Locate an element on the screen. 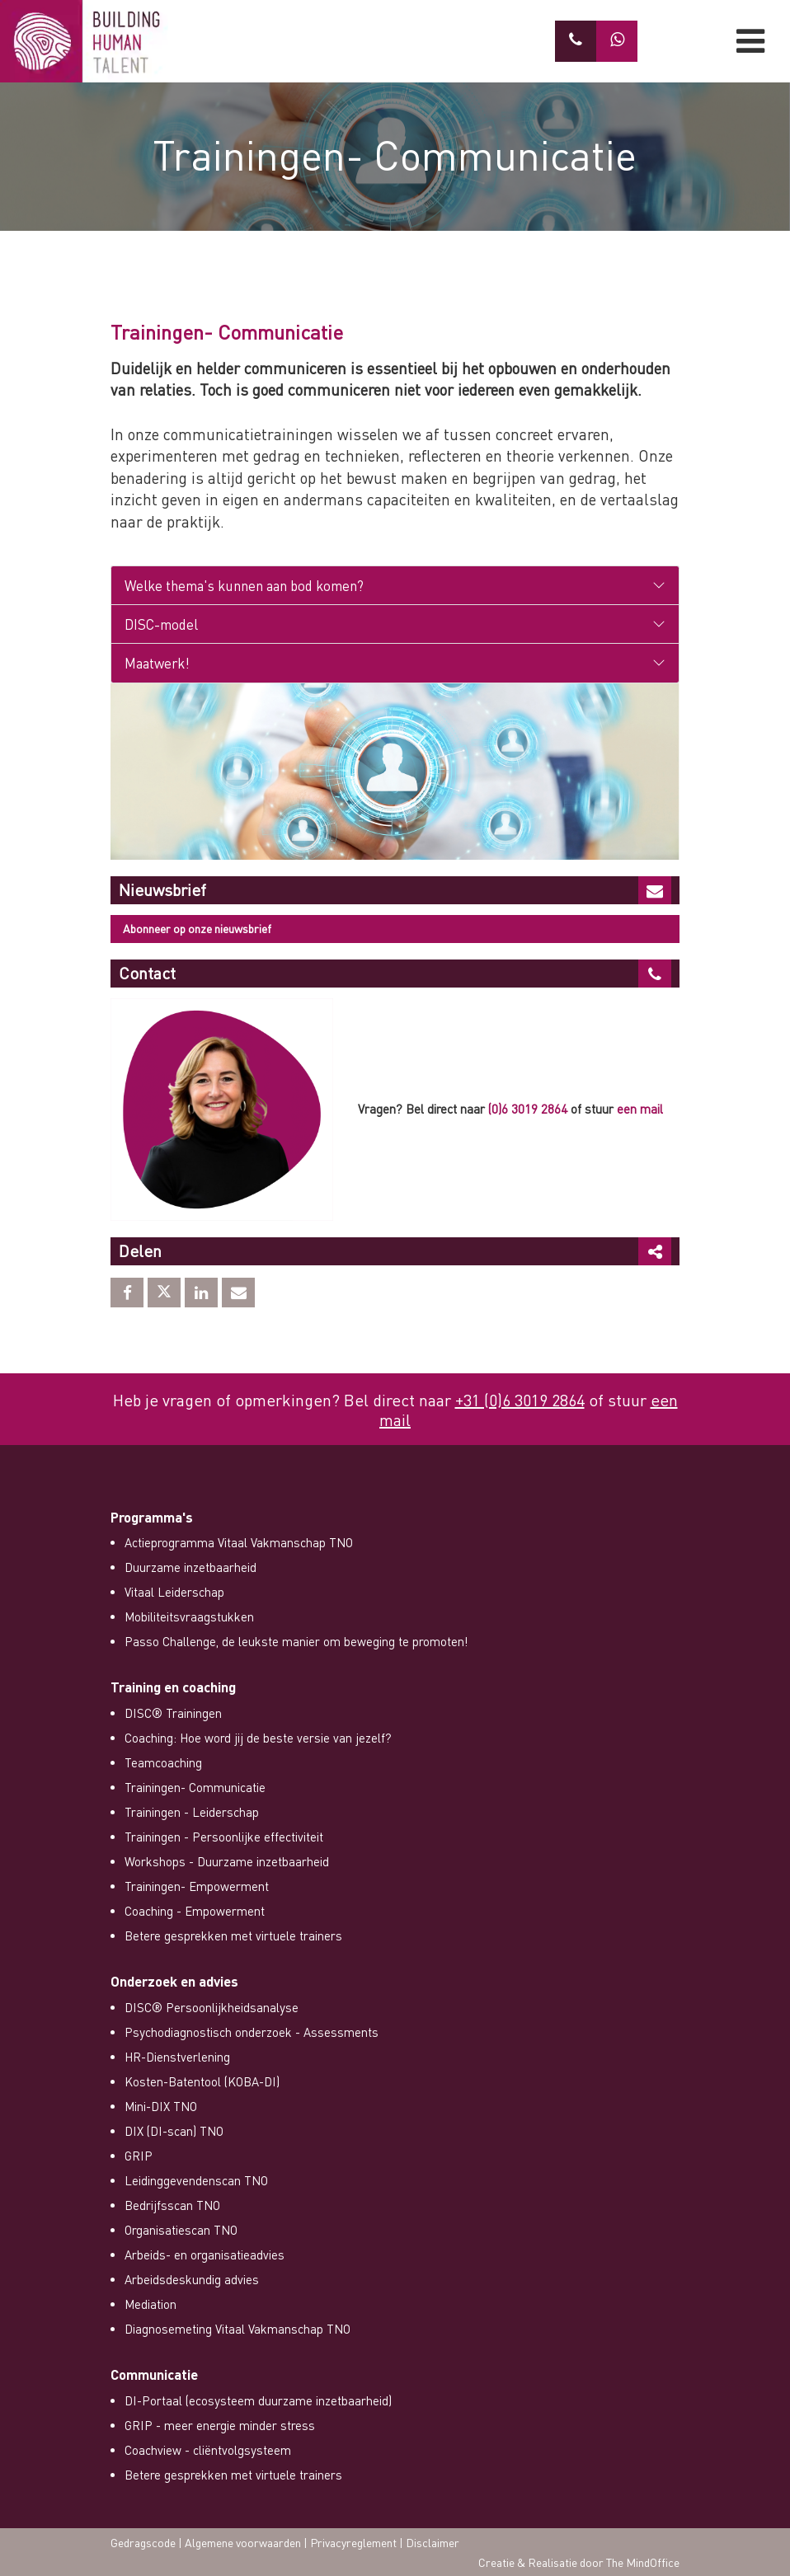 Image resolution: width=790 pixels, height=2576 pixels. Welke thema's kunnen aan bod komen? is located at coordinates (244, 585).